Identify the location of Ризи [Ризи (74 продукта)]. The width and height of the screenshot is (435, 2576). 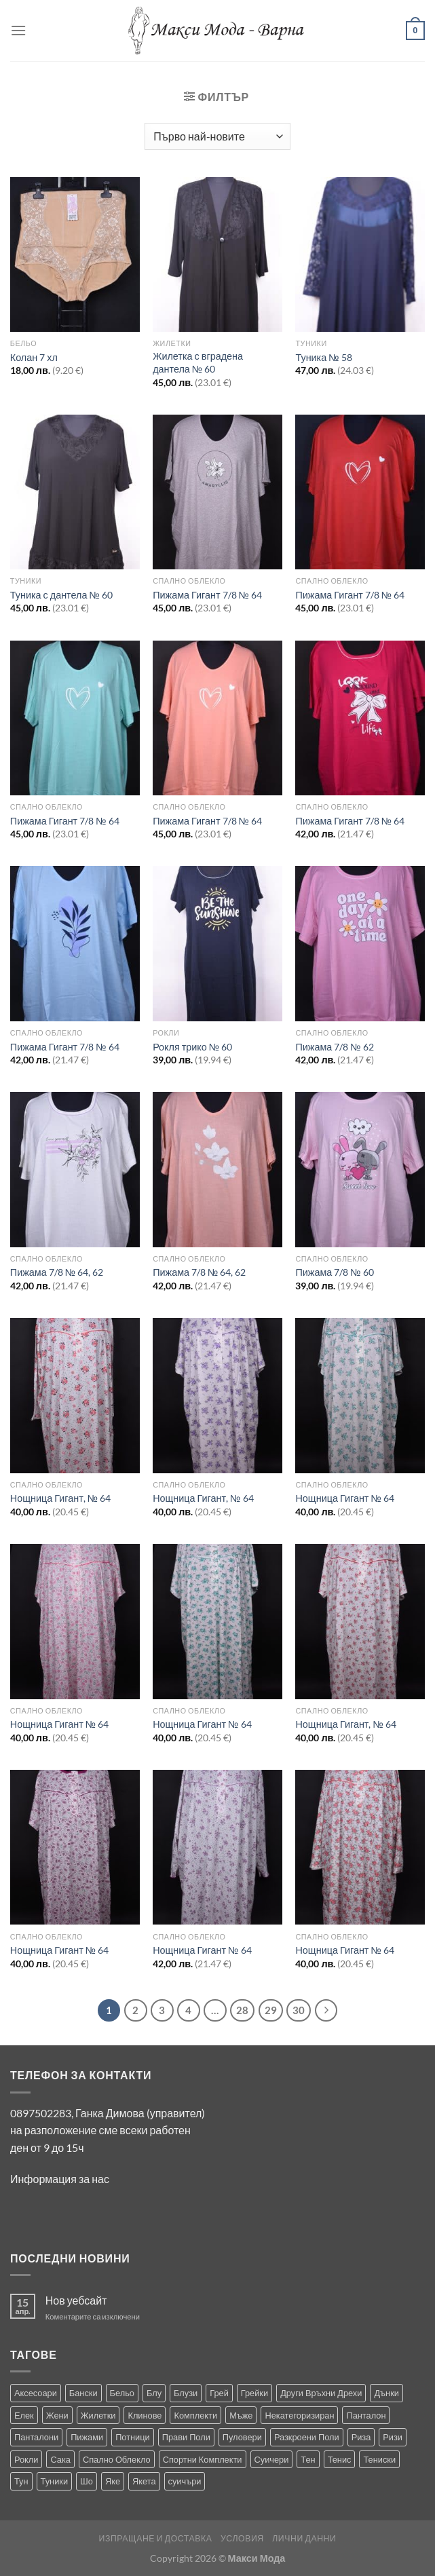
(392, 2436).